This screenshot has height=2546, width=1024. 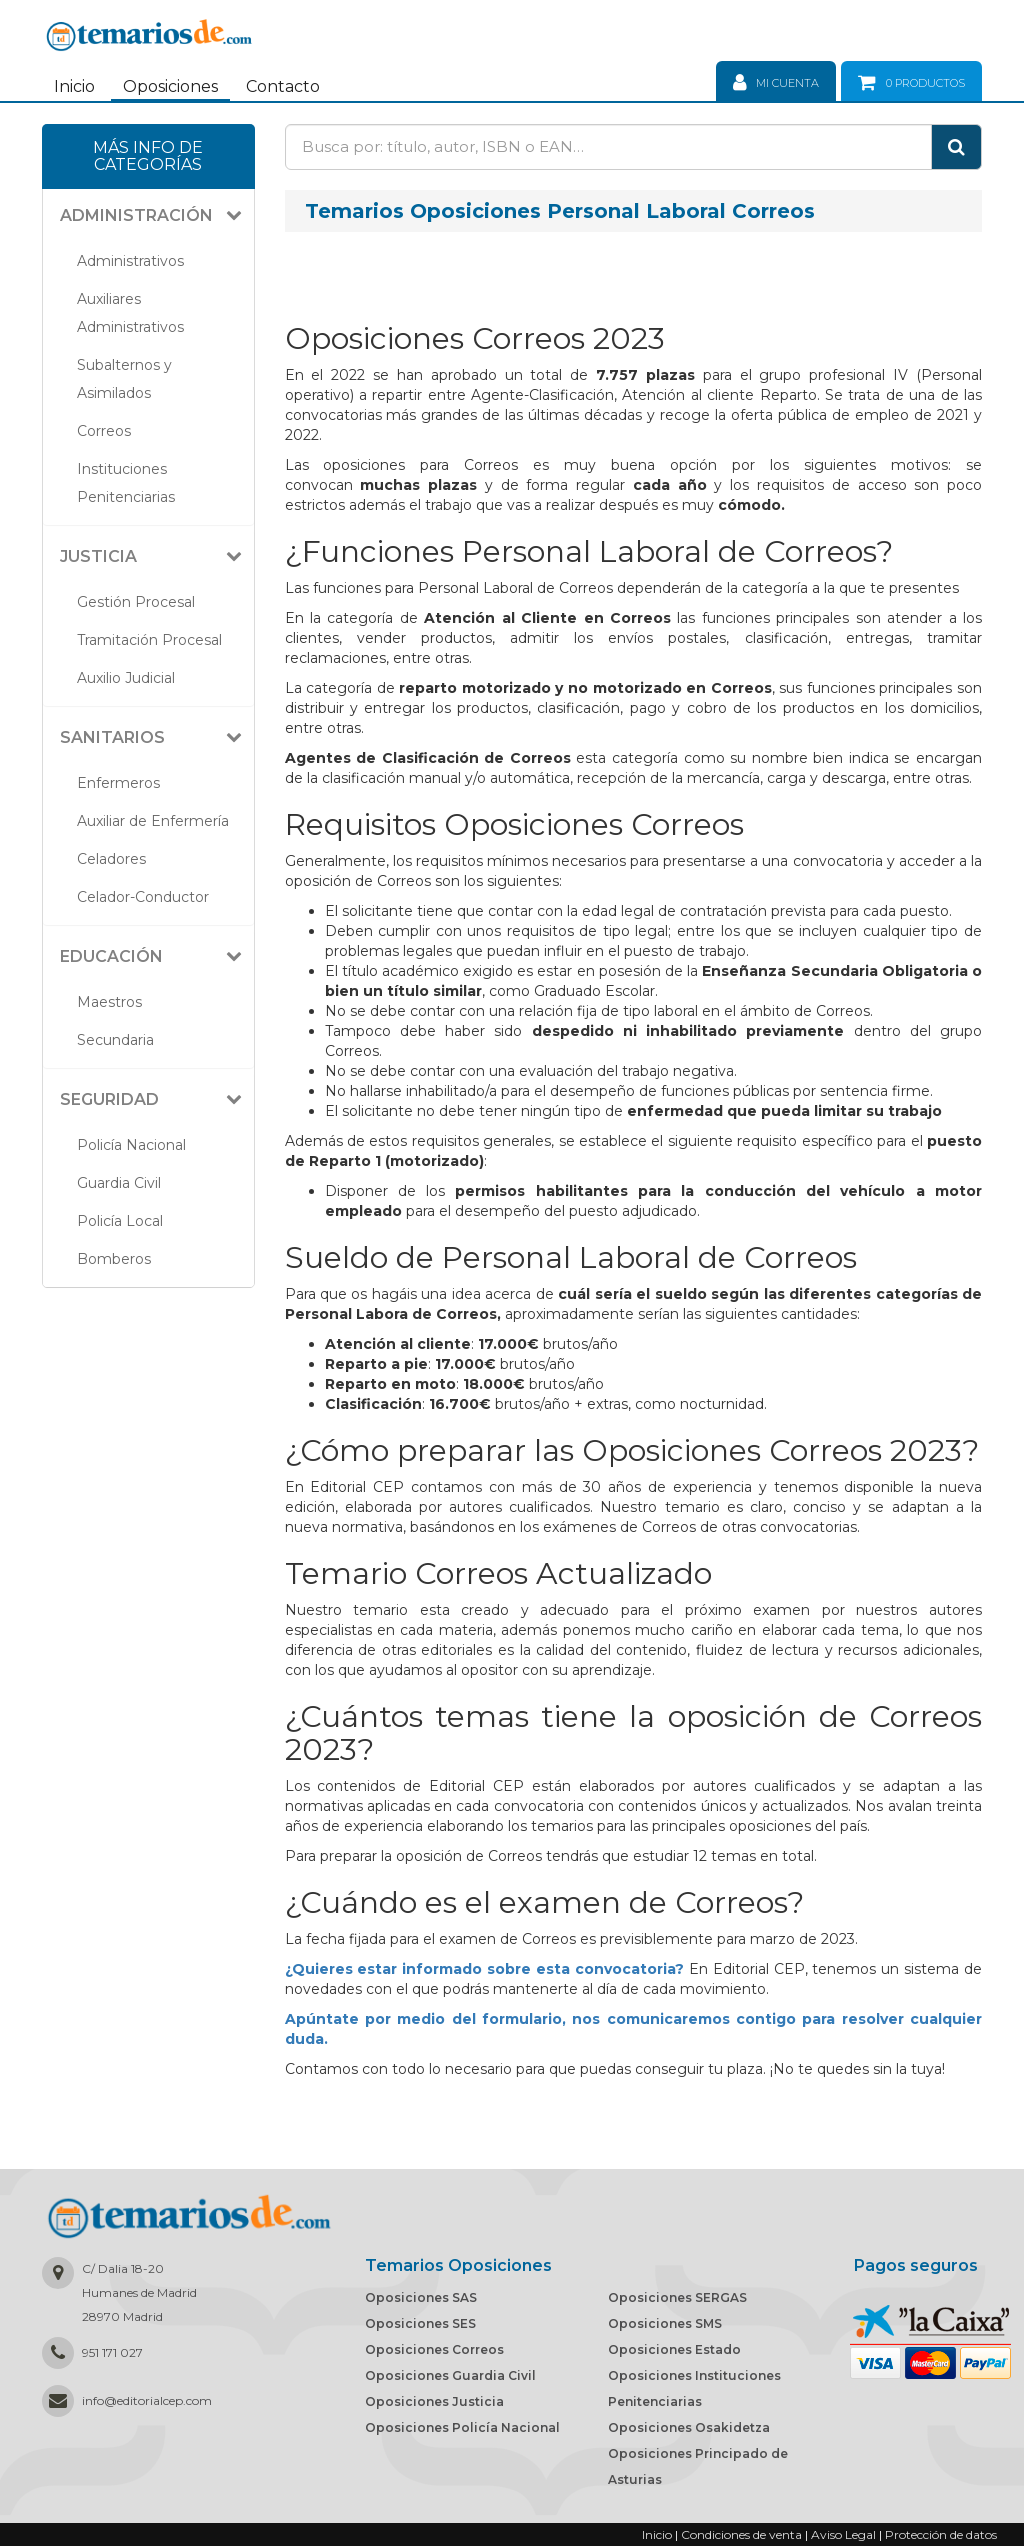 I want to click on Oposiciones Estado, so click(x=674, y=2349).